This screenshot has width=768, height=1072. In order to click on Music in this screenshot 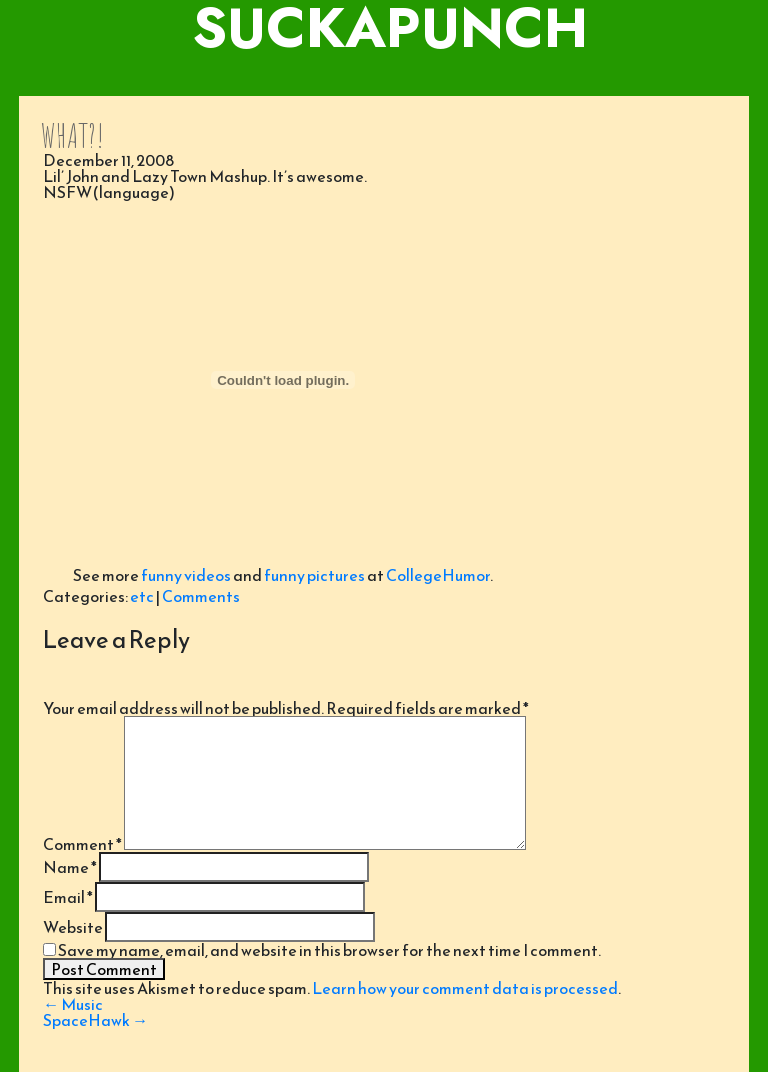, I will do `click(73, 1004)`.